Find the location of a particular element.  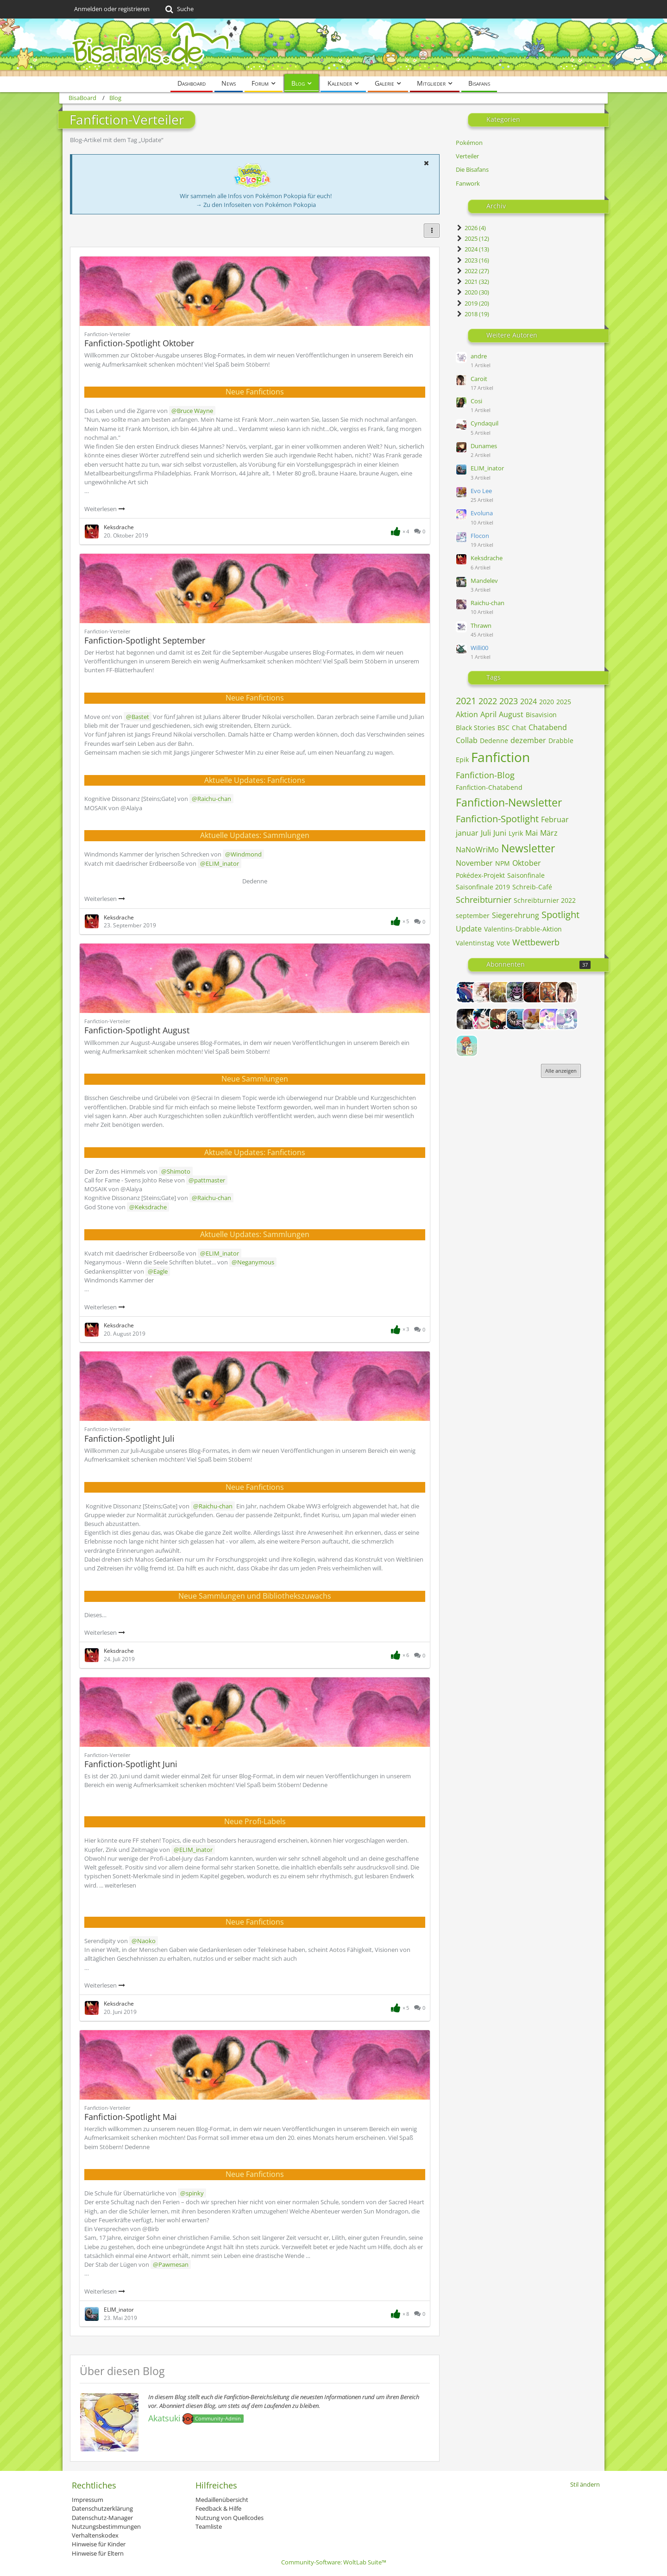

[Columbina] is located at coordinates (483, 1019).